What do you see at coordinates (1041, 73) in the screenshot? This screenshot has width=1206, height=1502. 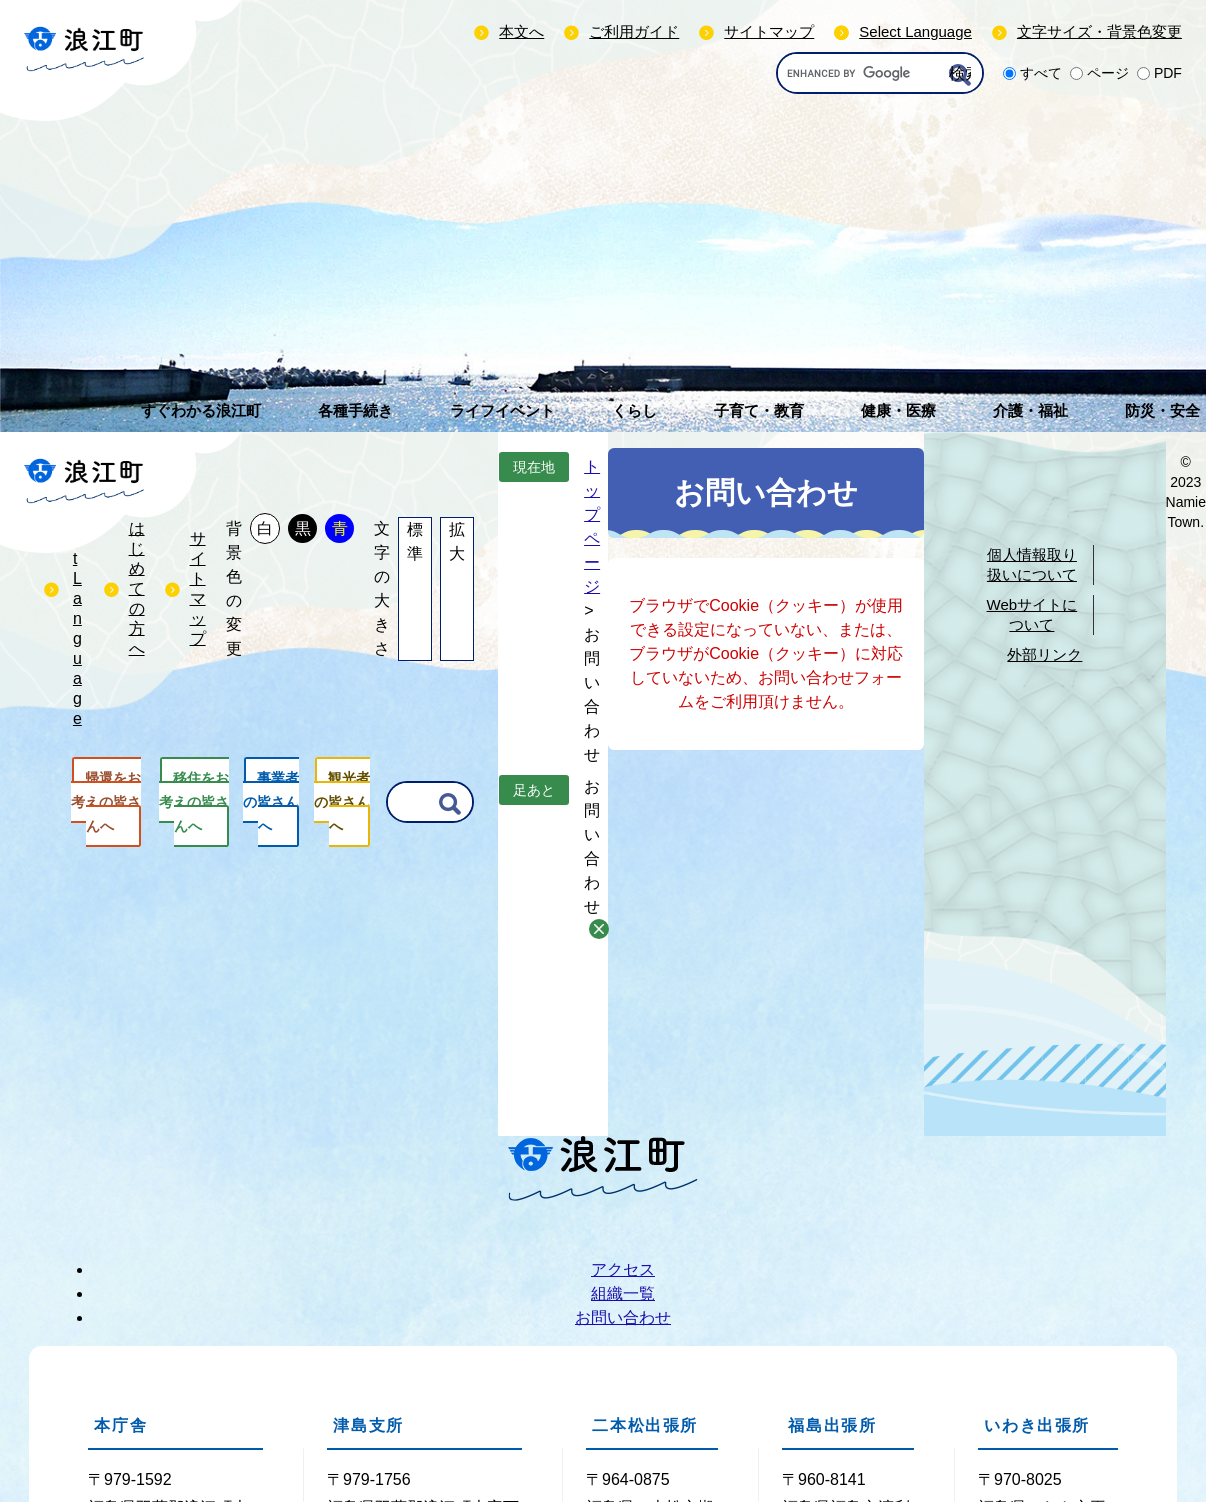 I see `すべて` at bounding box center [1041, 73].